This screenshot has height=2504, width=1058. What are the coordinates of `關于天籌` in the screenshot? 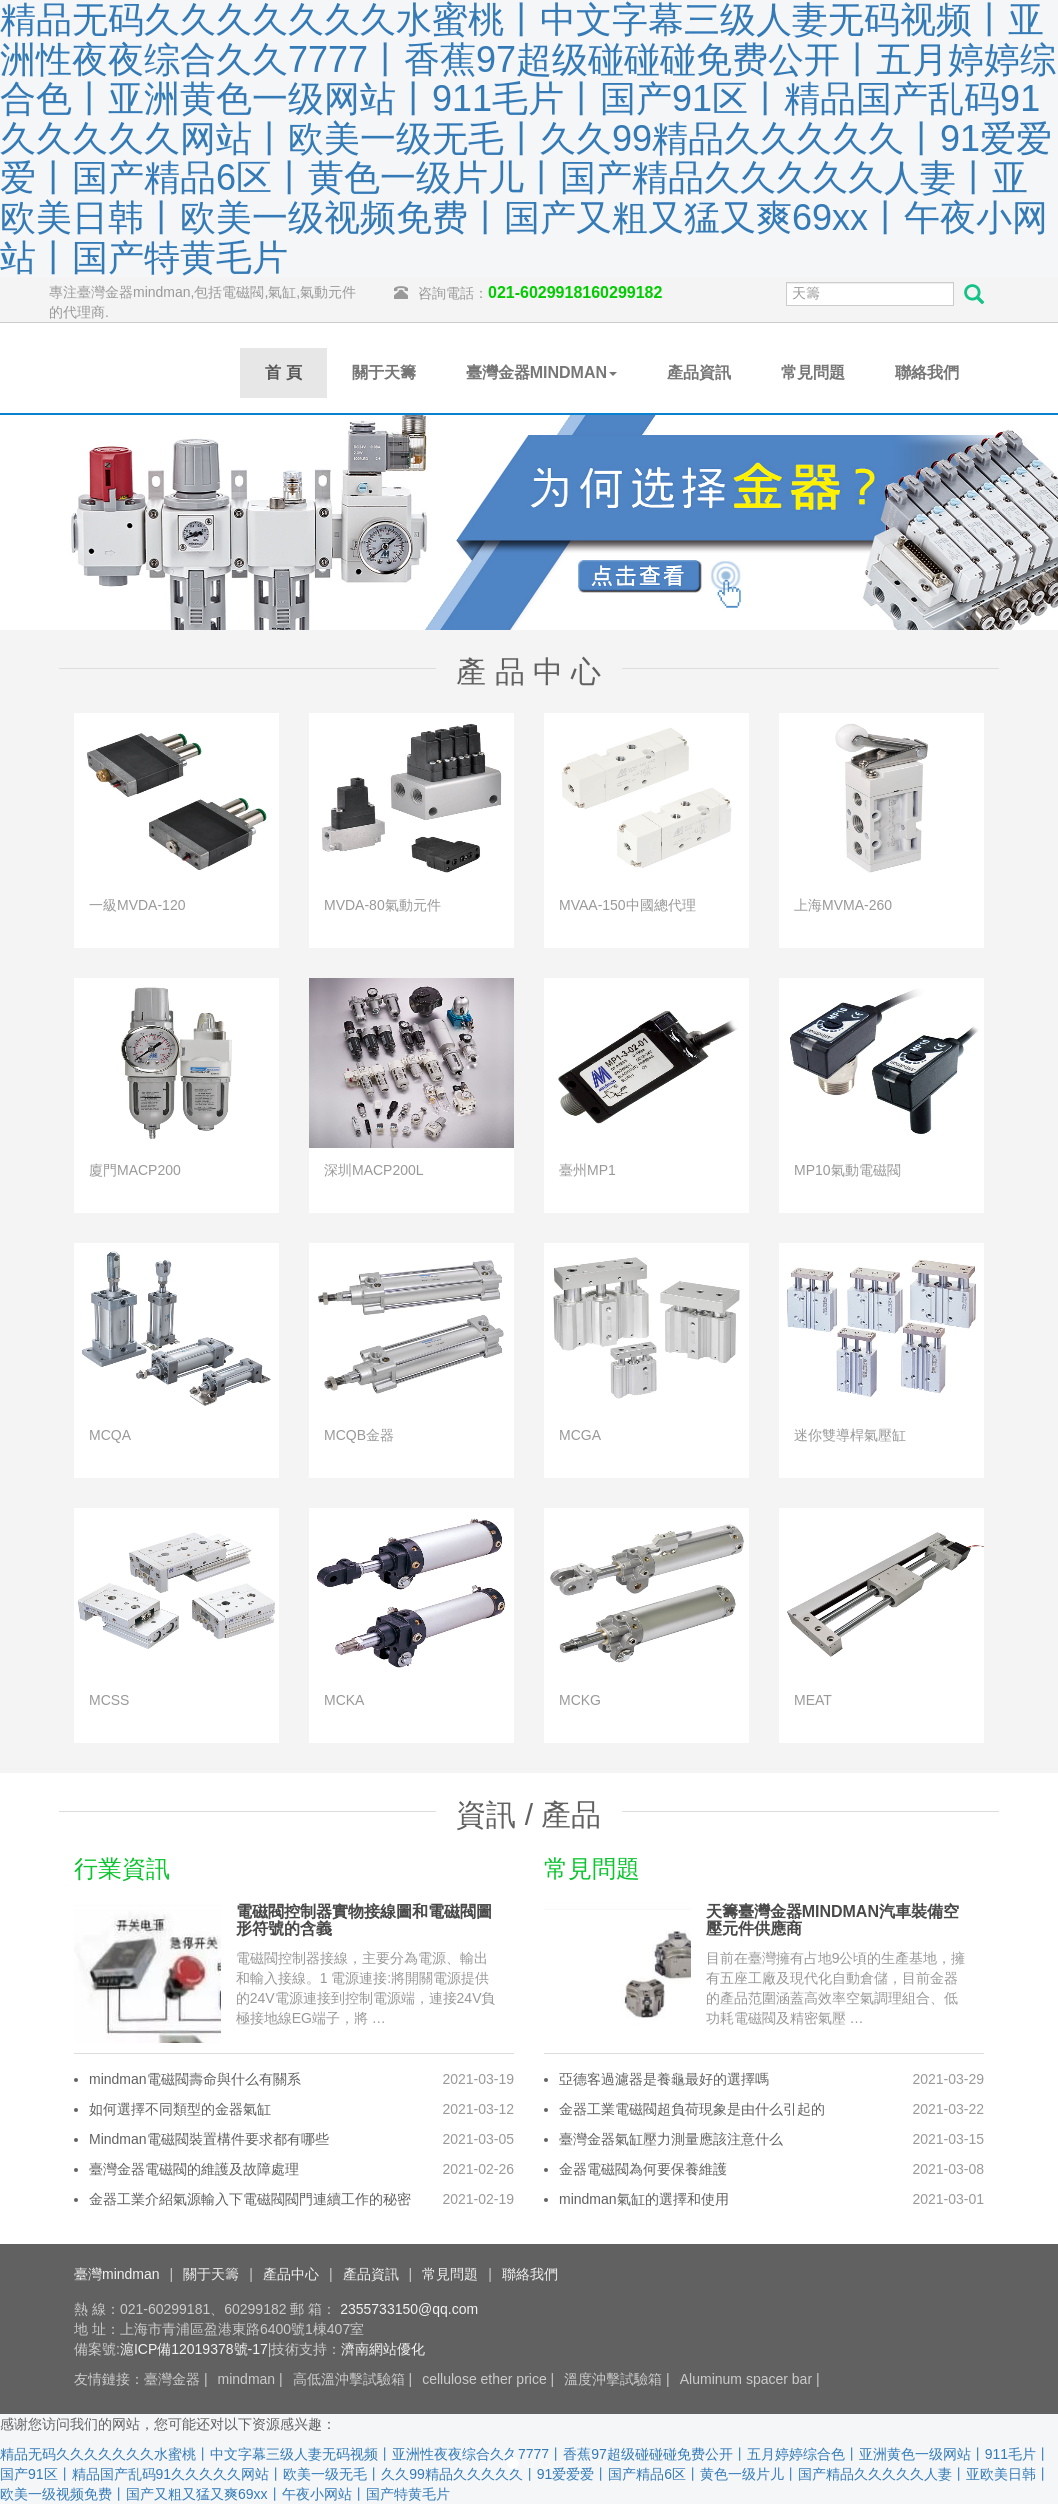 It's located at (384, 372).